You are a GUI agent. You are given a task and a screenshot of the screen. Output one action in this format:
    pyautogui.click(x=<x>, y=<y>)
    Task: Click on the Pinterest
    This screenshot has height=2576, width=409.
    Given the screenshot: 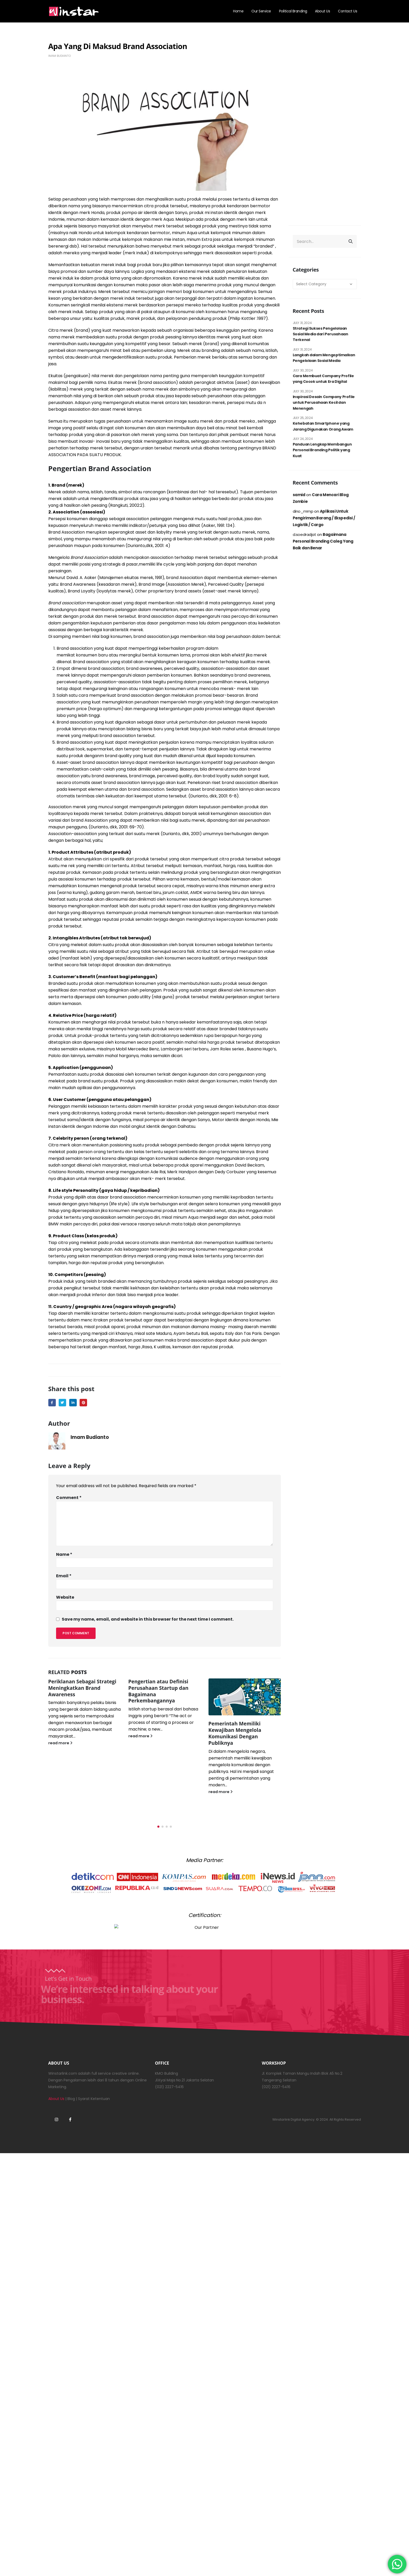 What is the action you would take?
    pyautogui.click(x=83, y=1402)
    